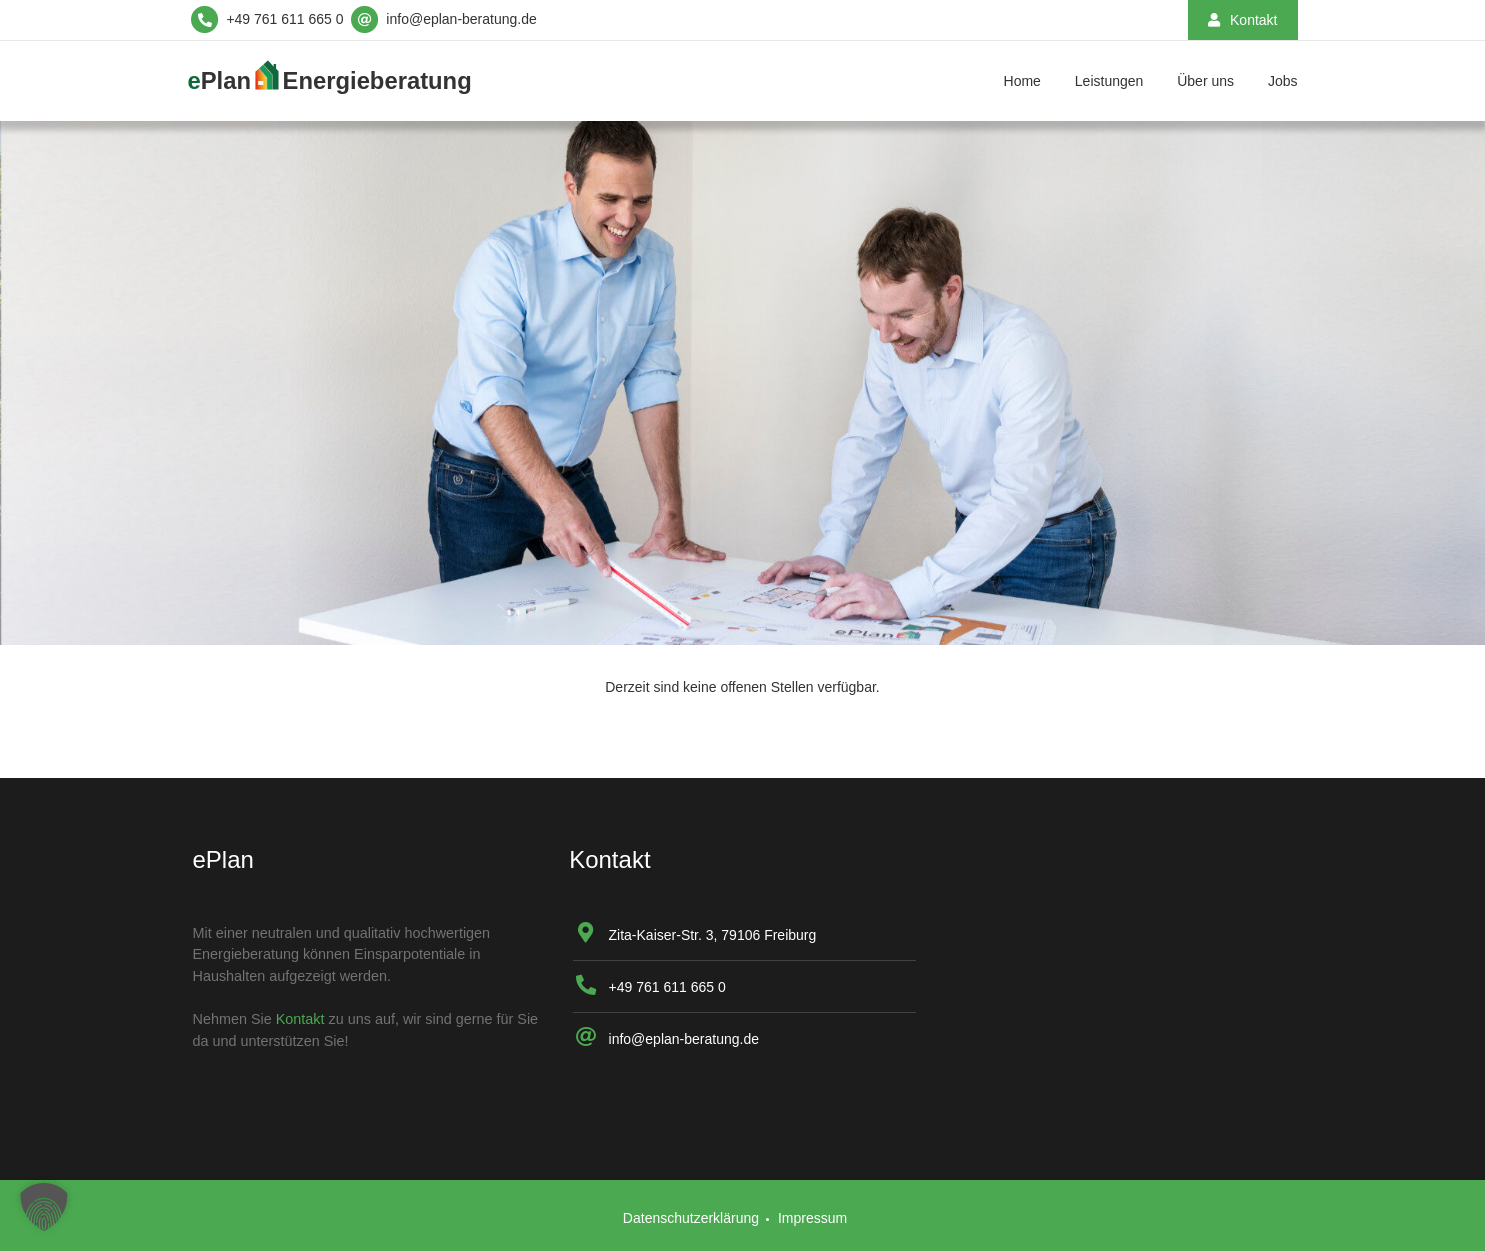 This screenshot has width=1485, height=1251. I want to click on Über uns, so click(1205, 81).